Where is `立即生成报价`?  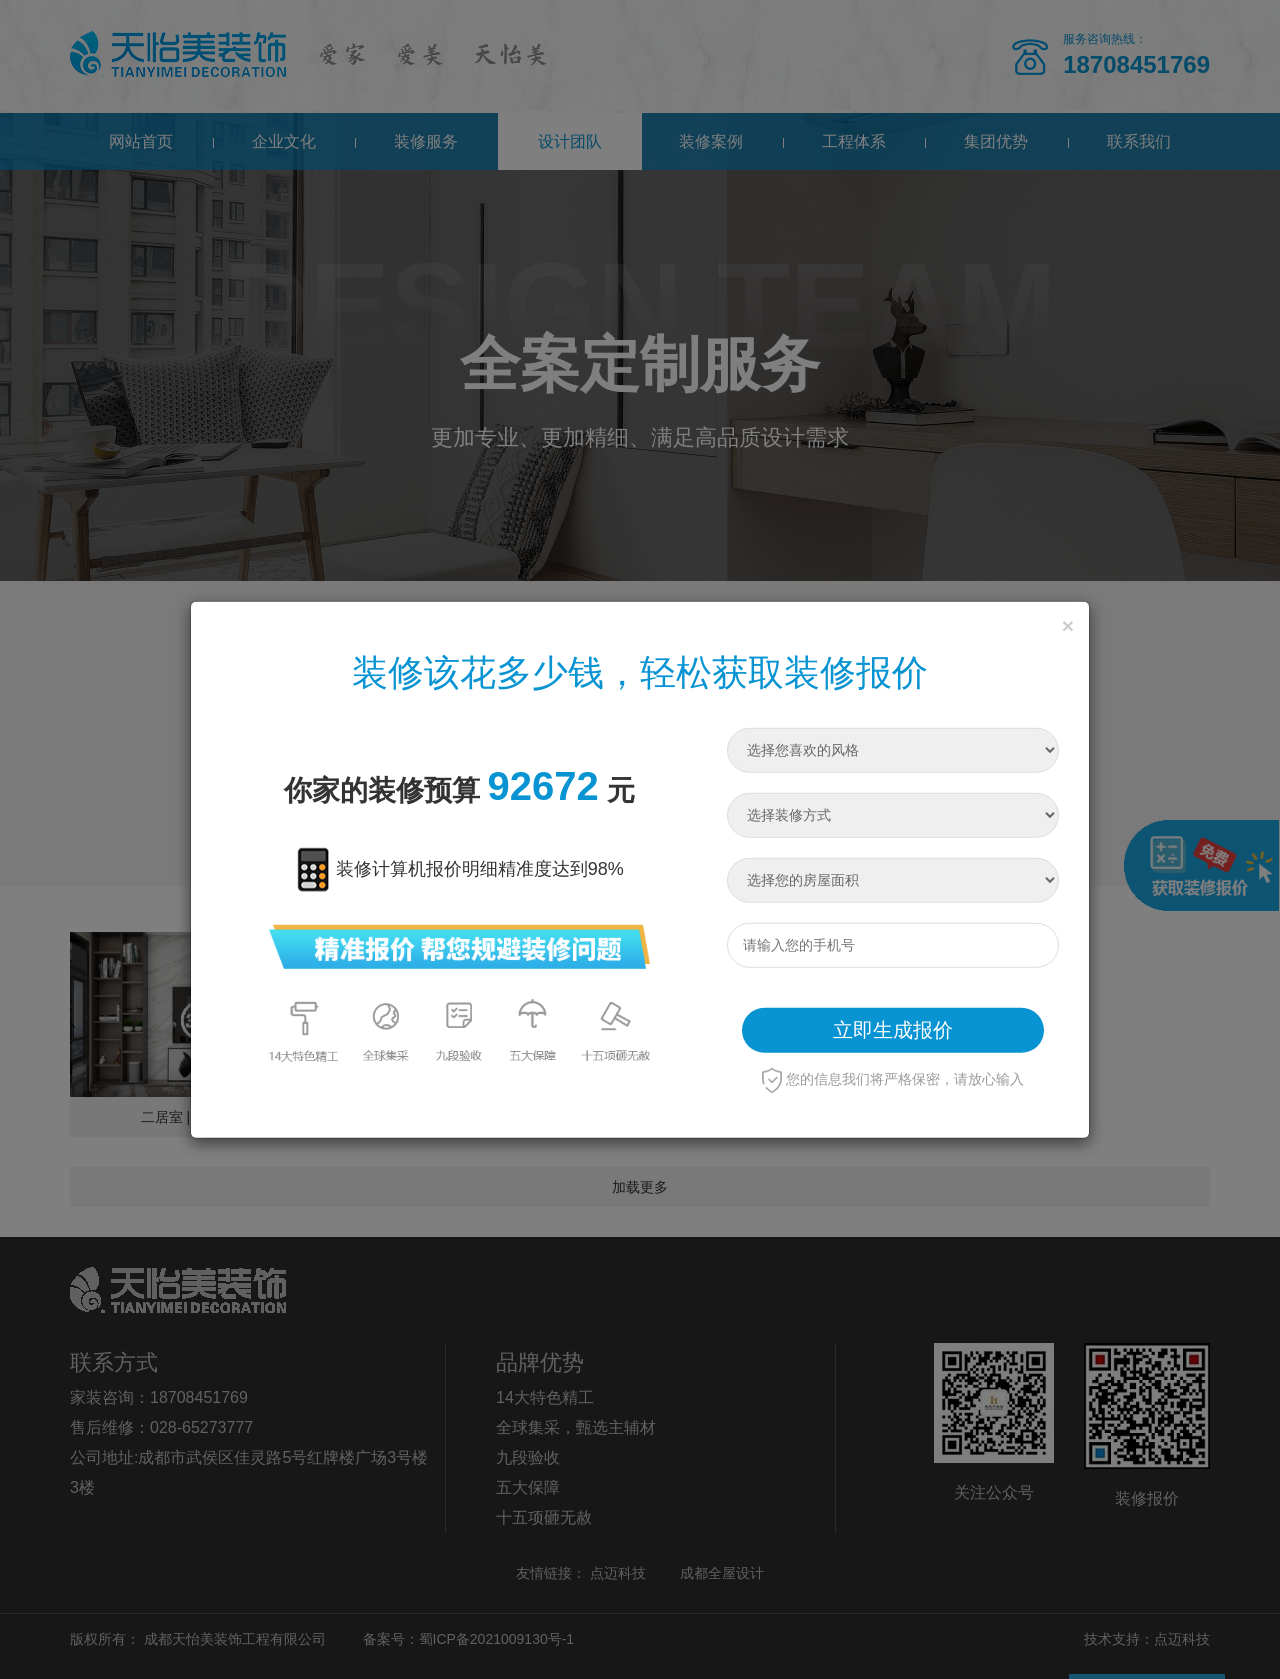 立即生成报价 is located at coordinates (893, 1030).